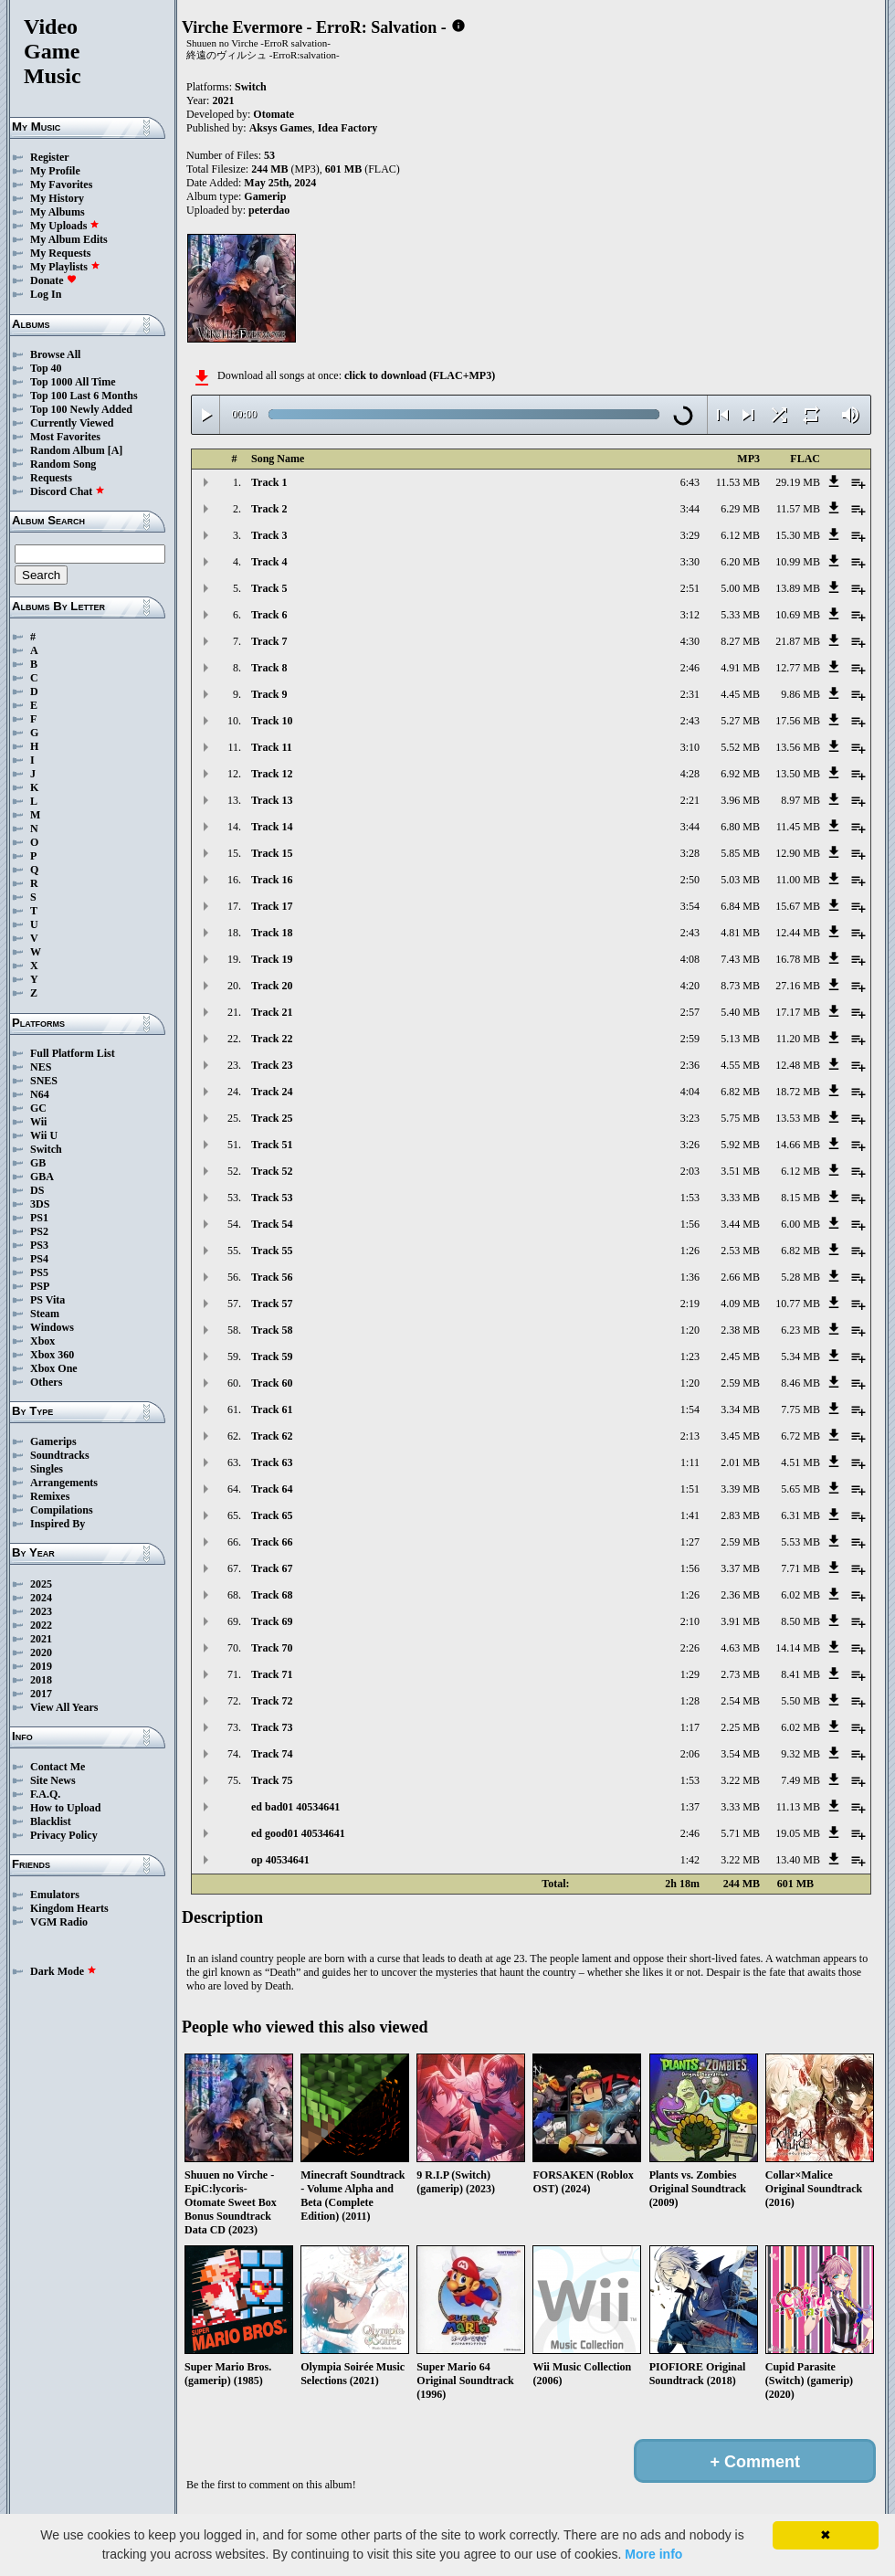  I want to click on 7.49 MB, so click(800, 1780).